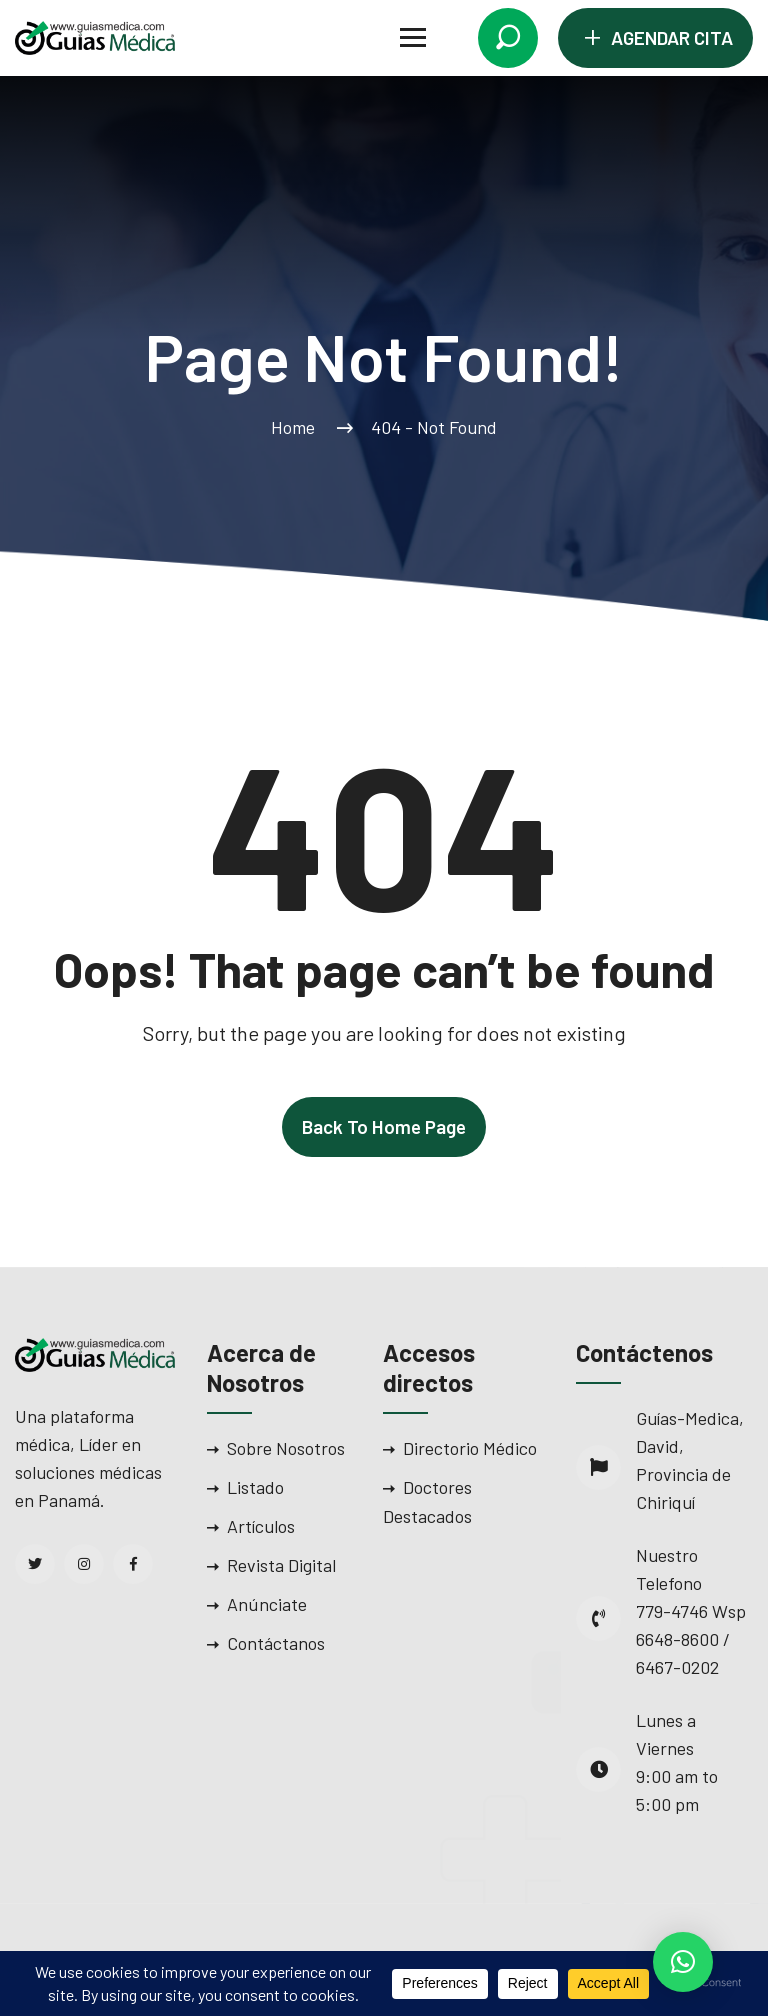 The width and height of the screenshot is (768, 2016). I want to click on Contáctanos, so click(276, 1643).